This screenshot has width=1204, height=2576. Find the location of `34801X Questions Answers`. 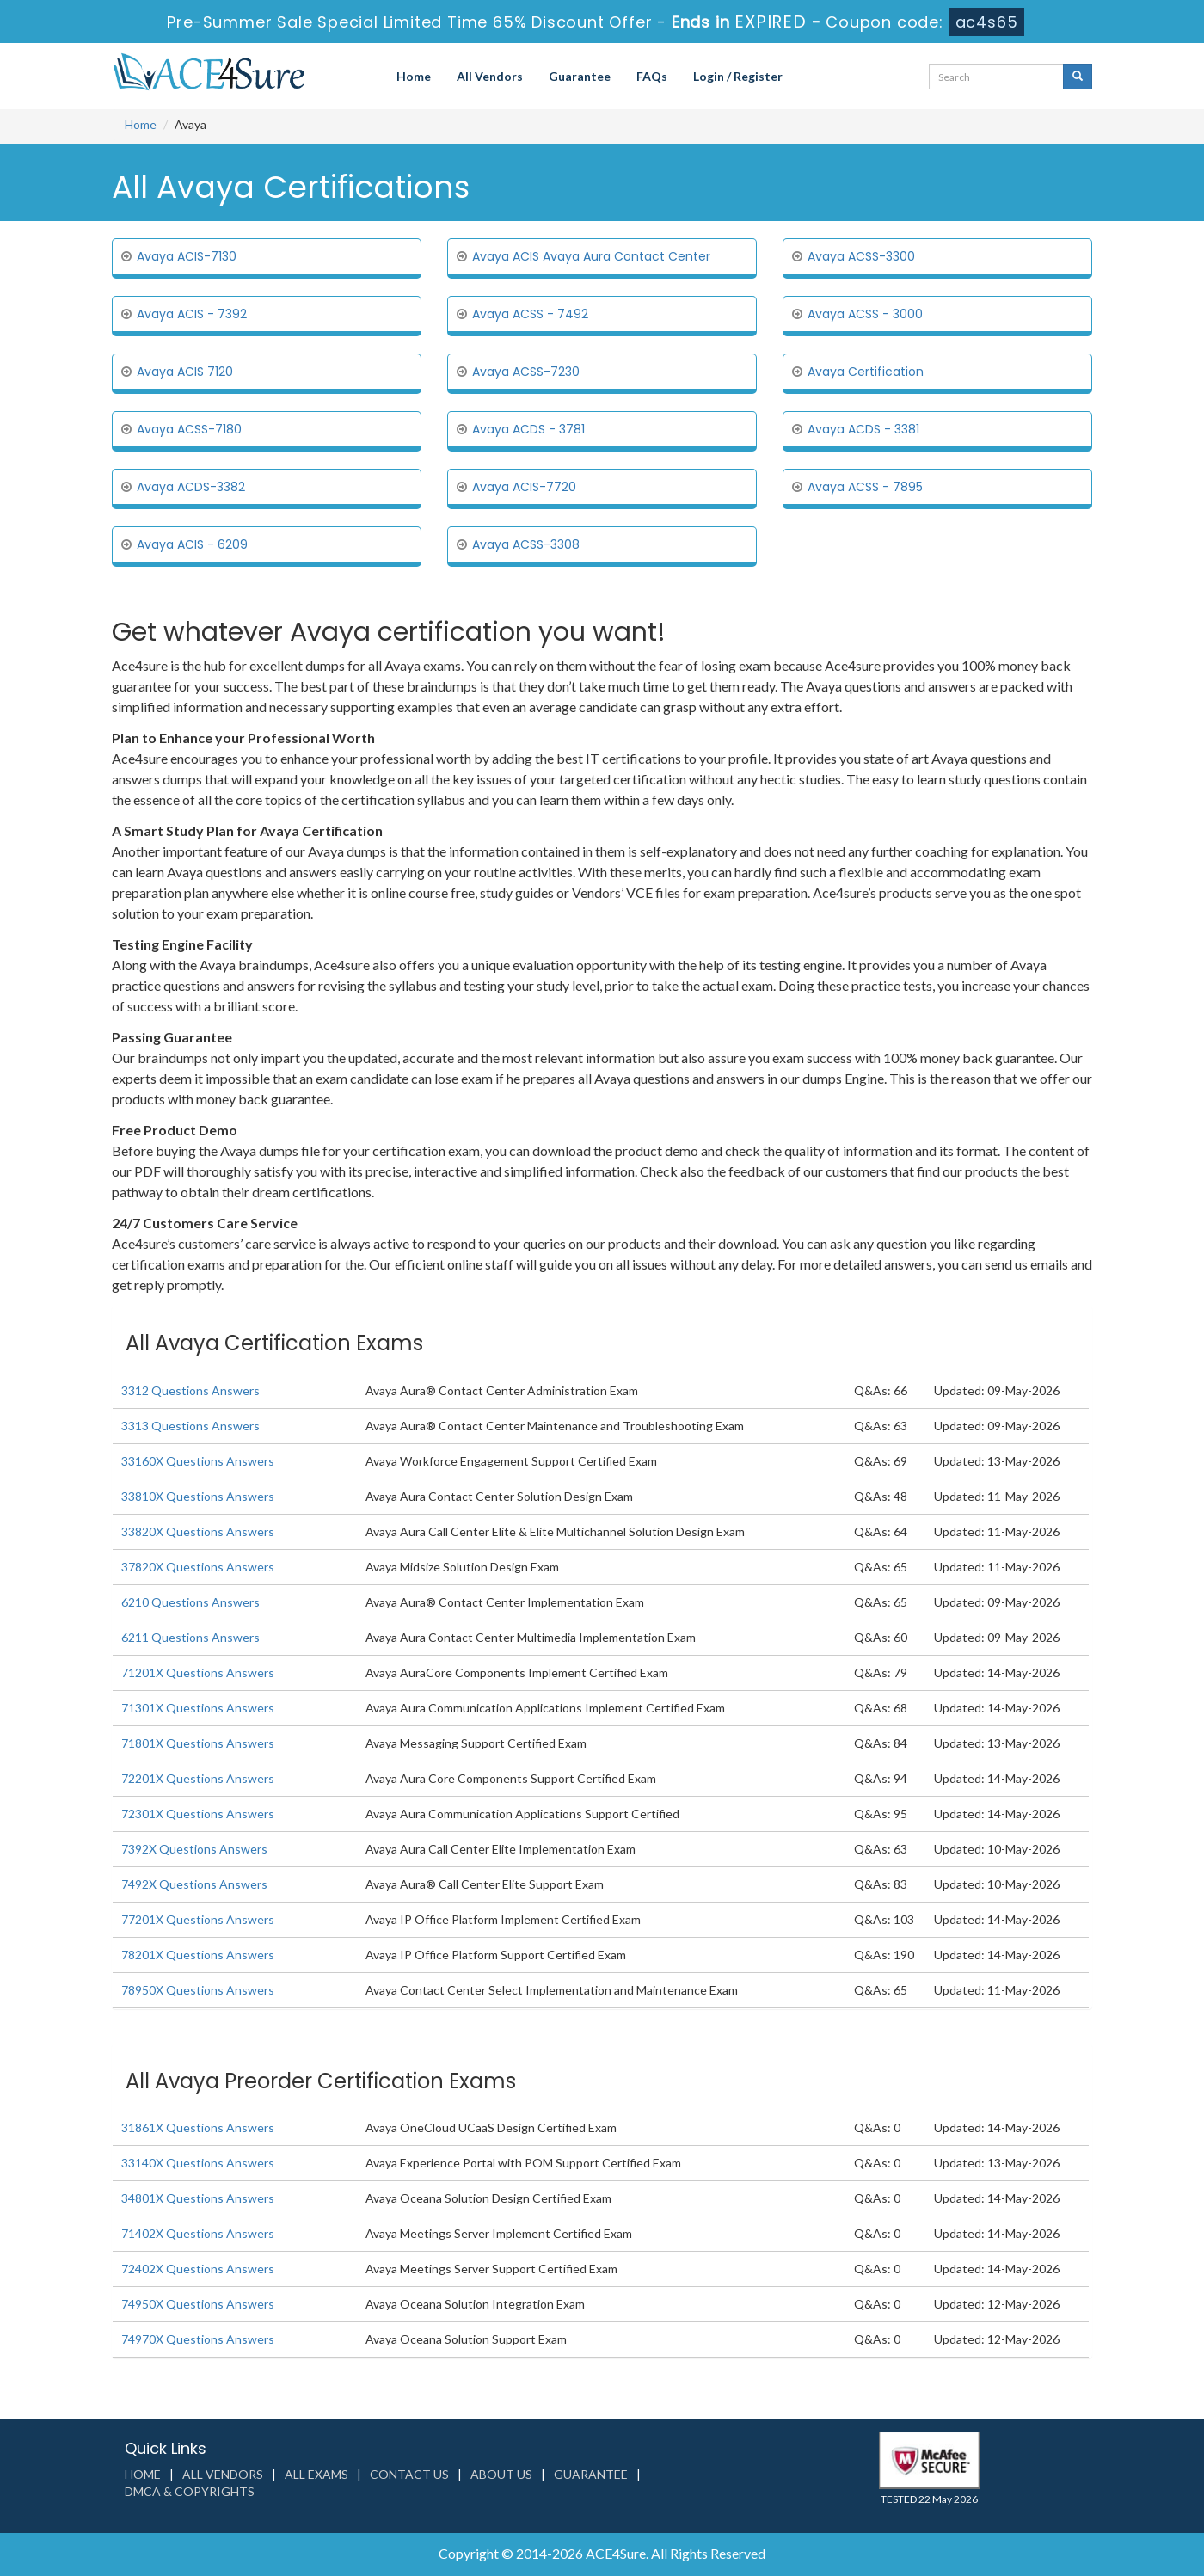

34801X Questions Answers is located at coordinates (197, 2198).